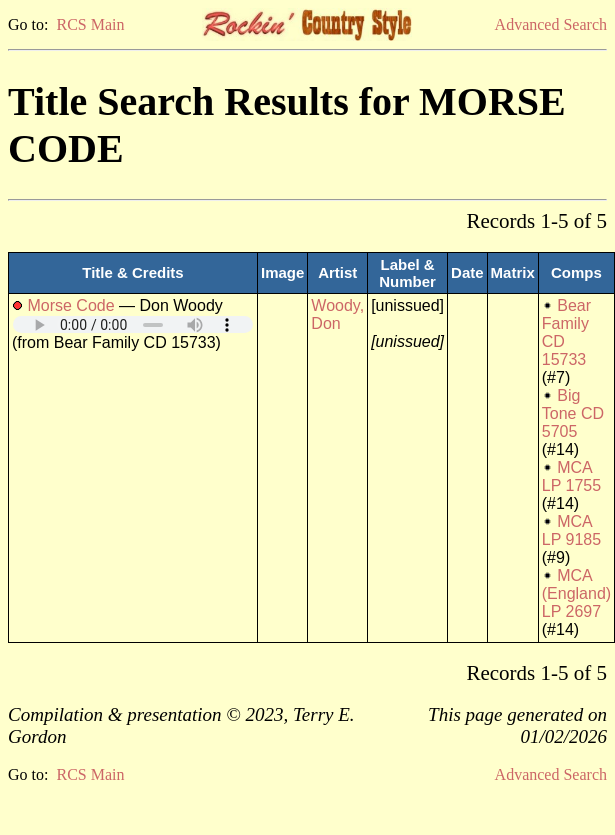  Describe the element at coordinates (576, 593) in the screenshot. I see `MCA (England) LP 2697` at that location.